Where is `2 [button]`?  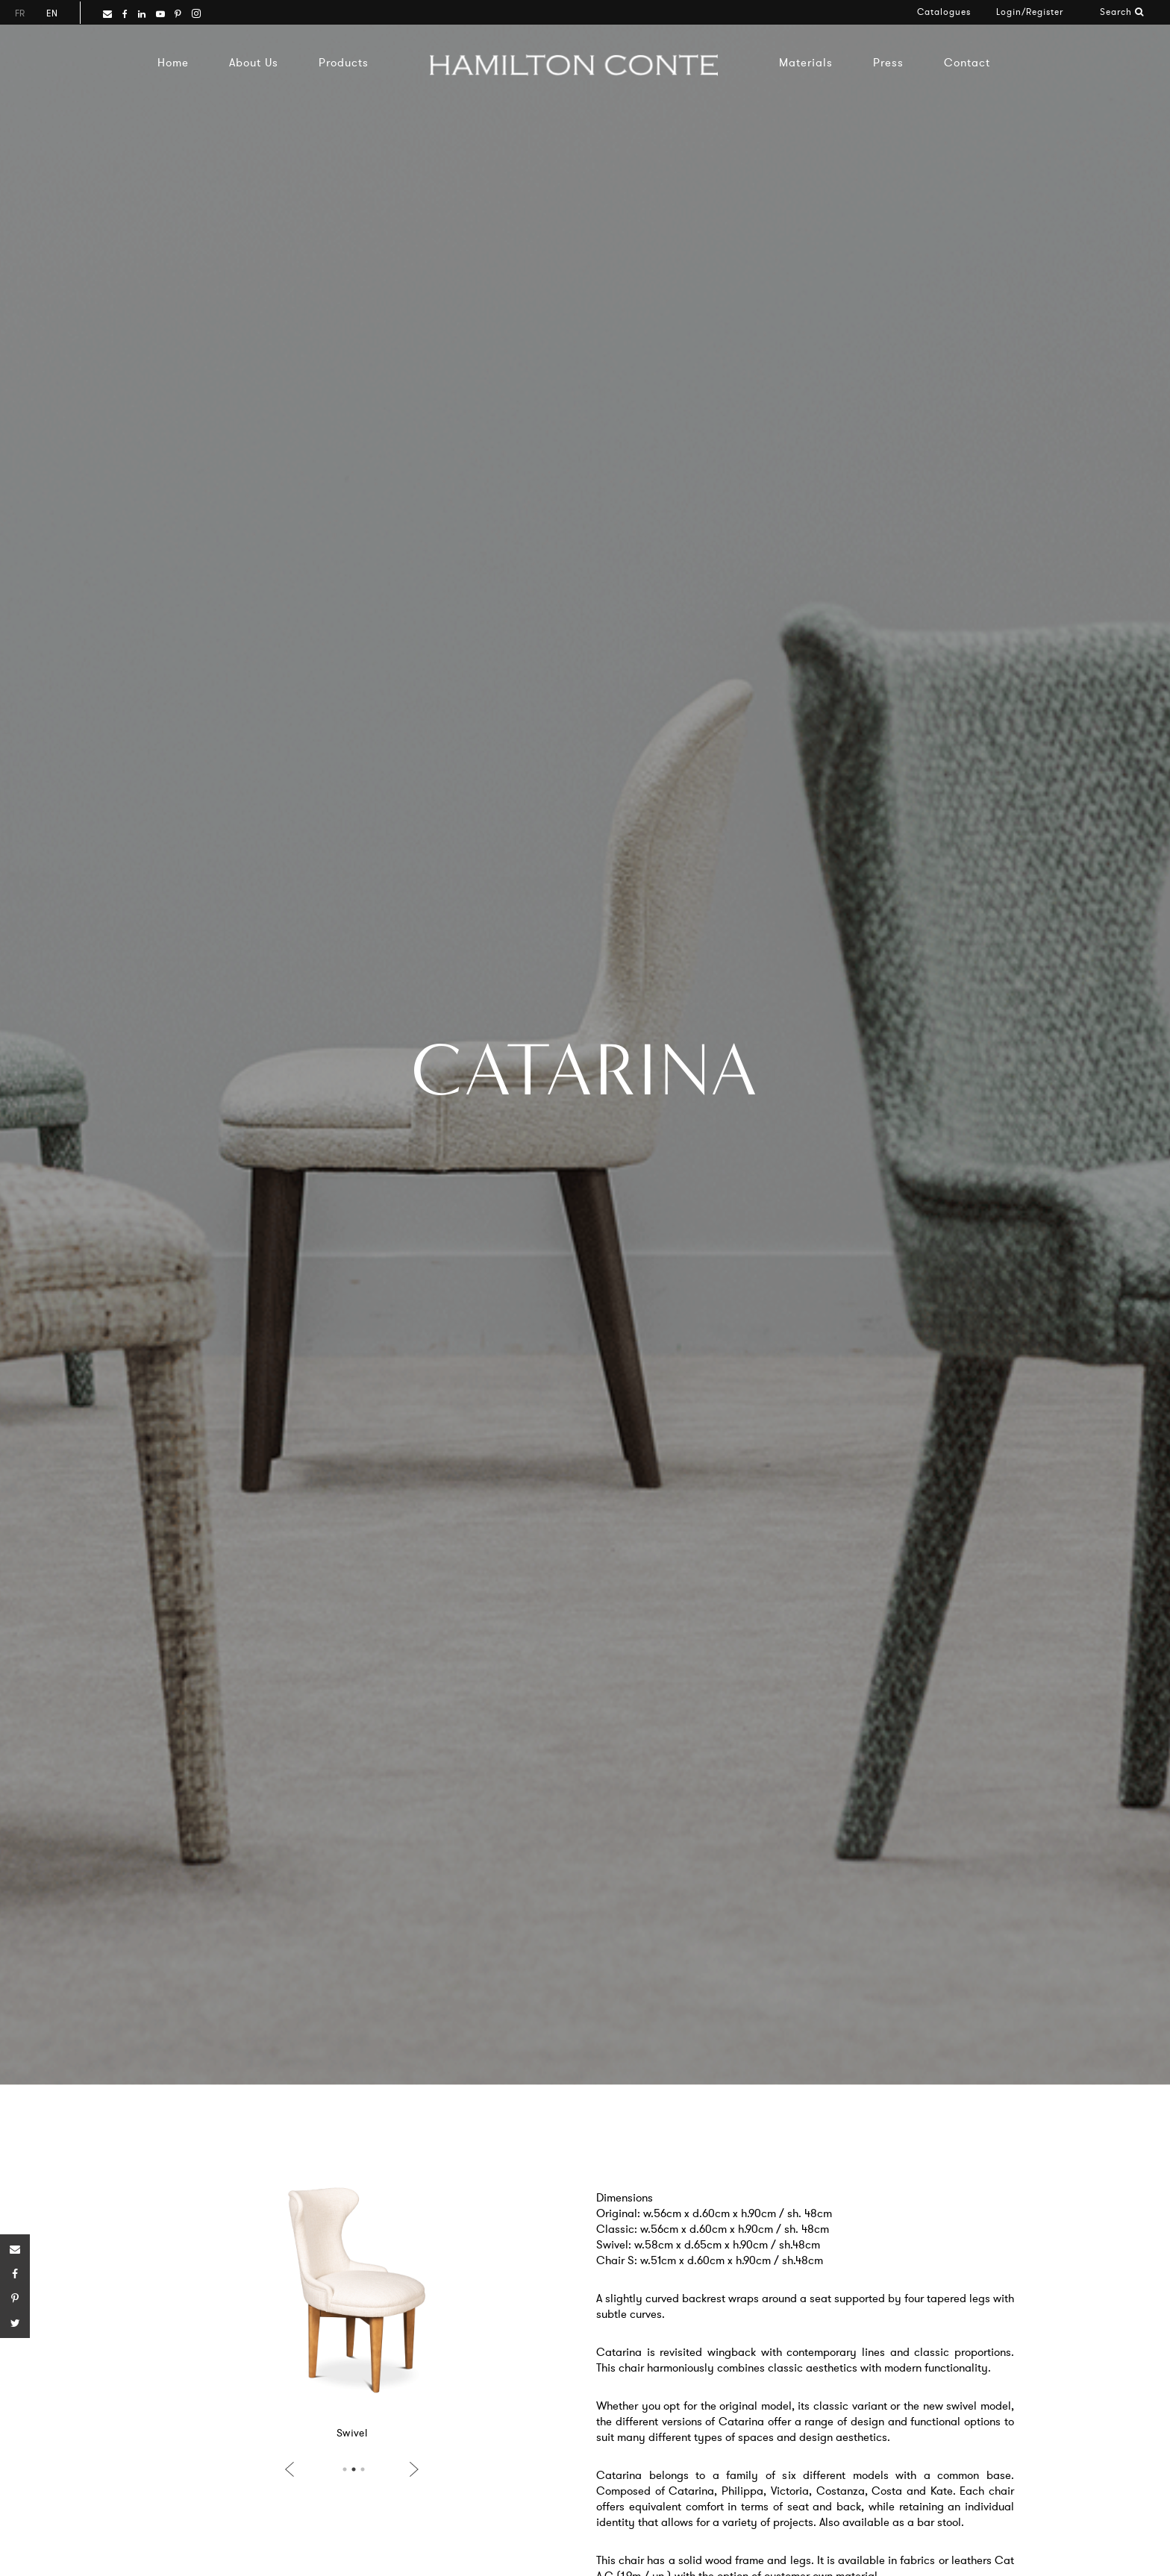 2 [button] is located at coordinates (353, 2469).